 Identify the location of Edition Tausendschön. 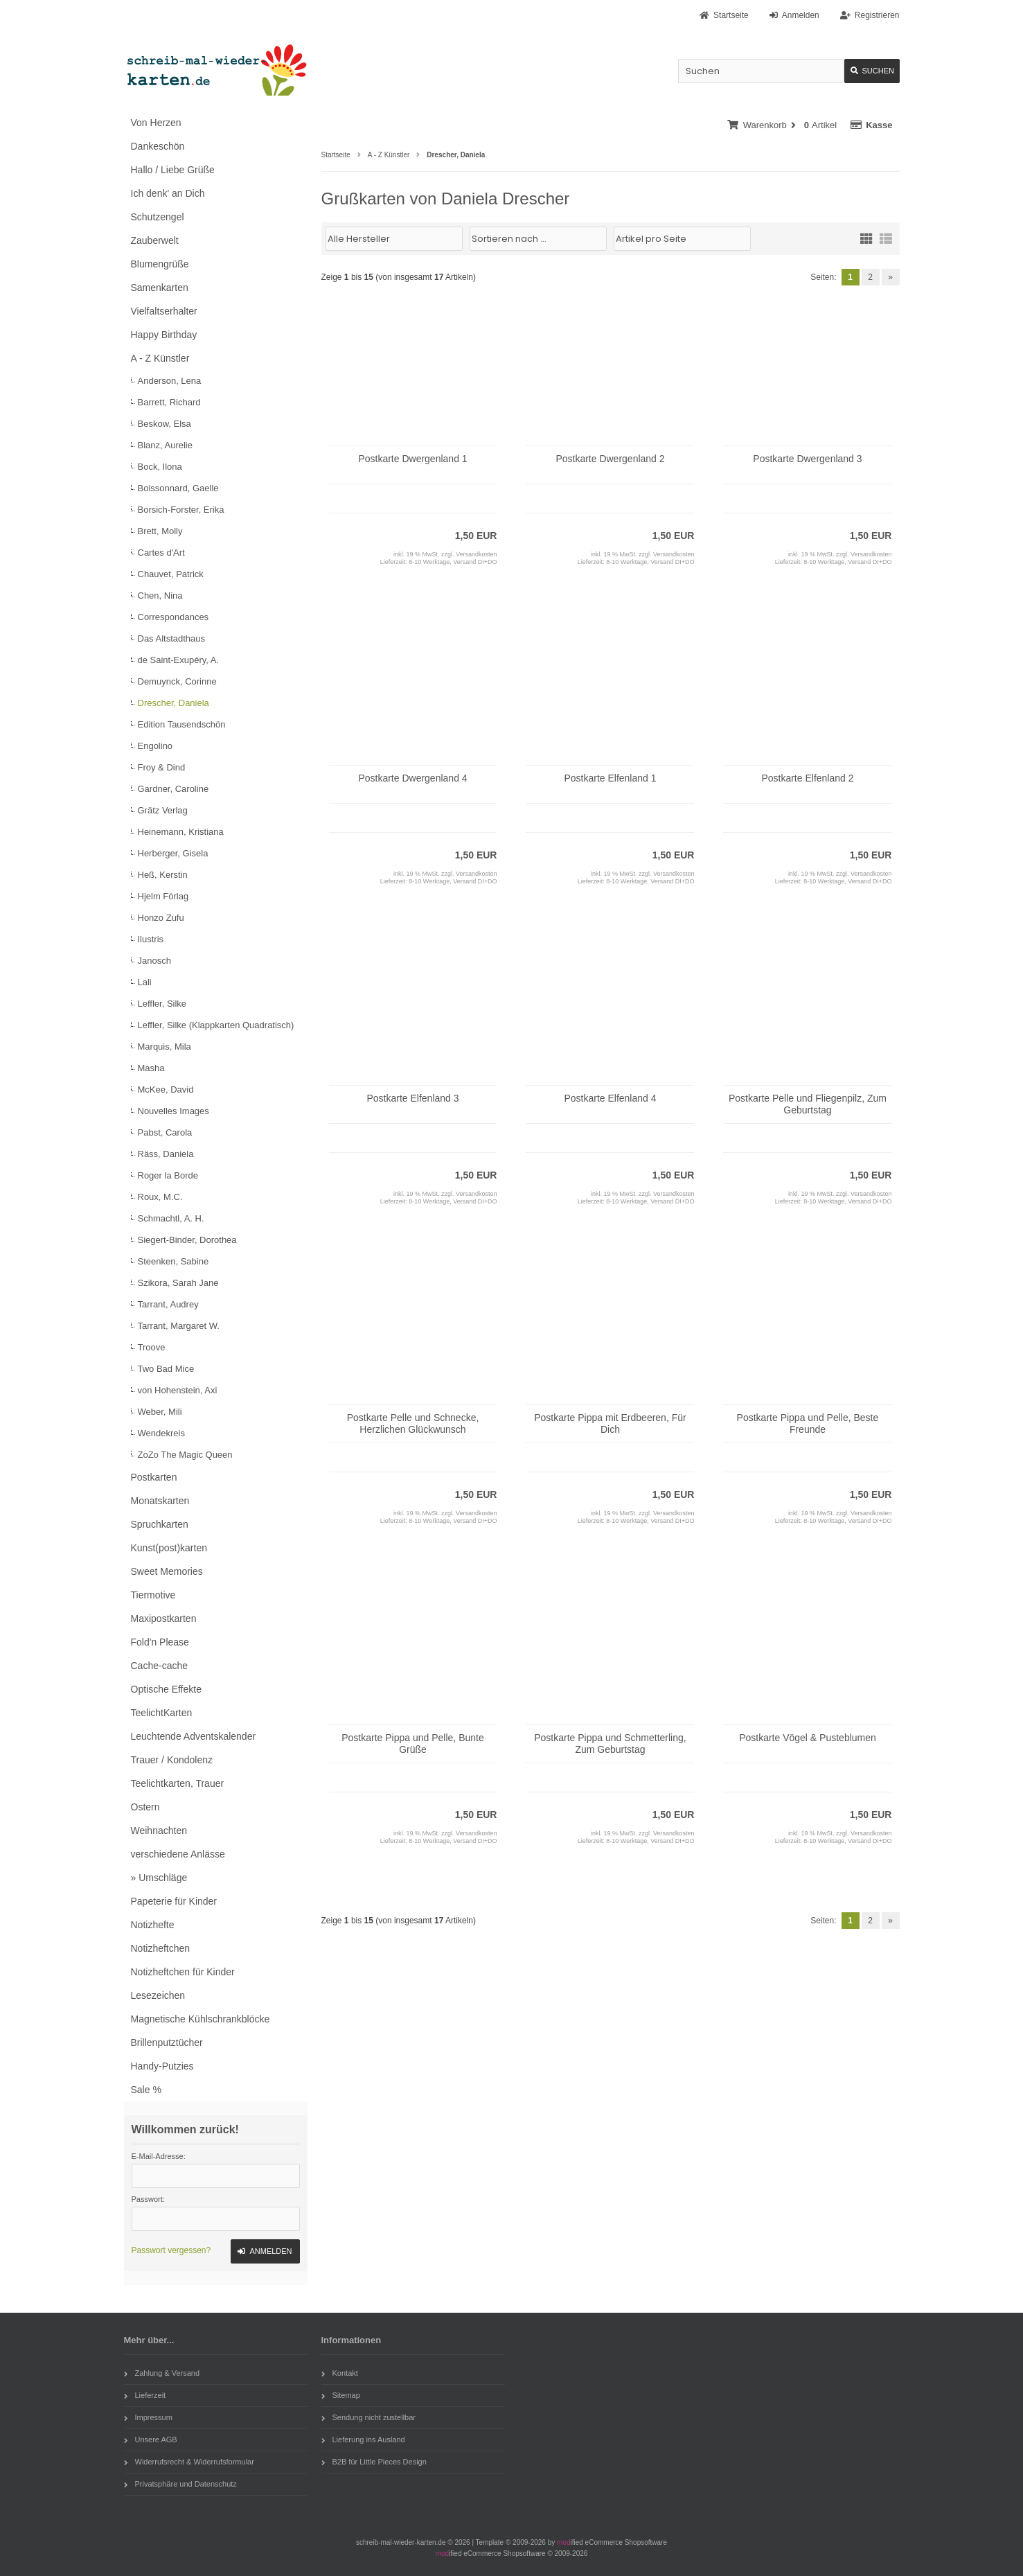
(182, 724).